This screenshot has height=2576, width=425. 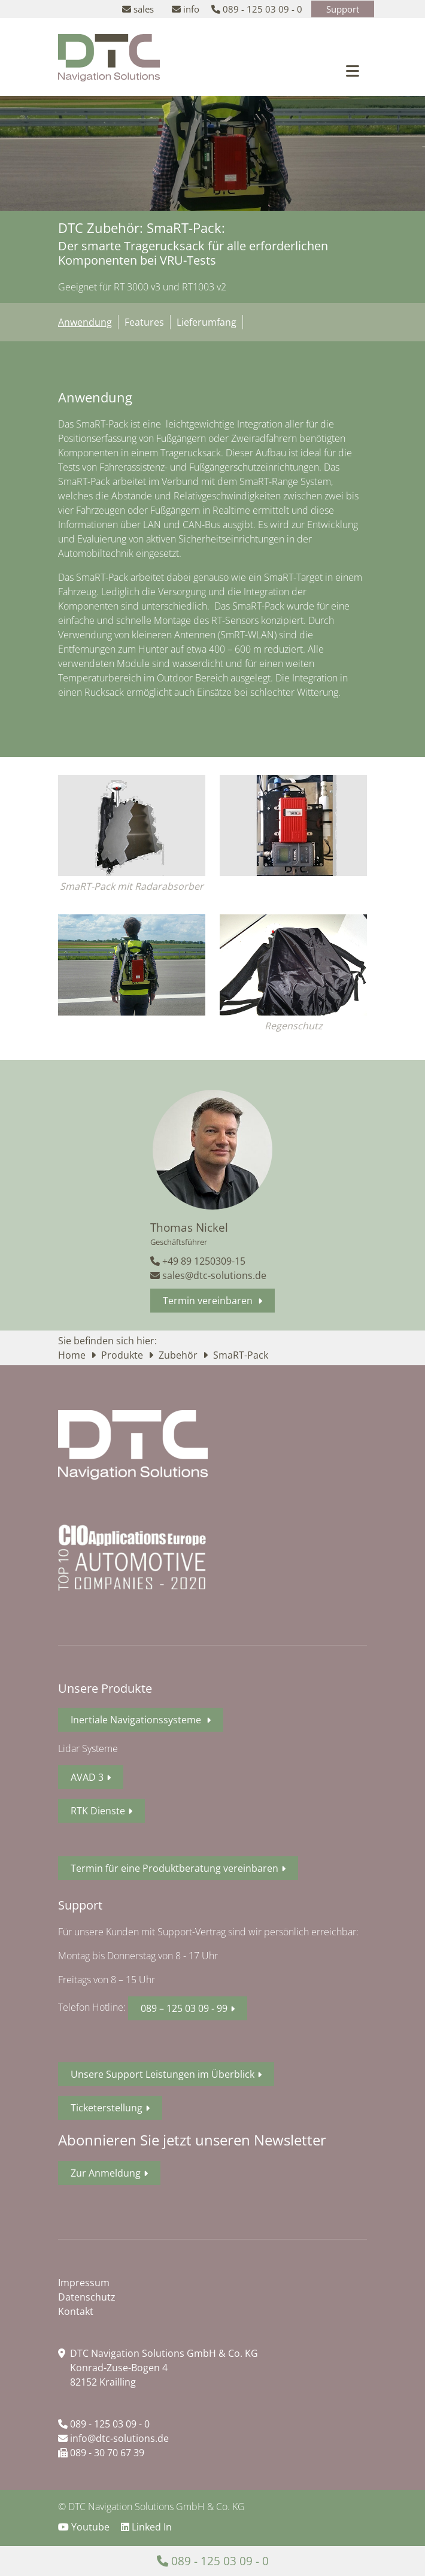 What do you see at coordinates (113, 2438) in the screenshot?
I see `info@dtc-solutions.de` at bounding box center [113, 2438].